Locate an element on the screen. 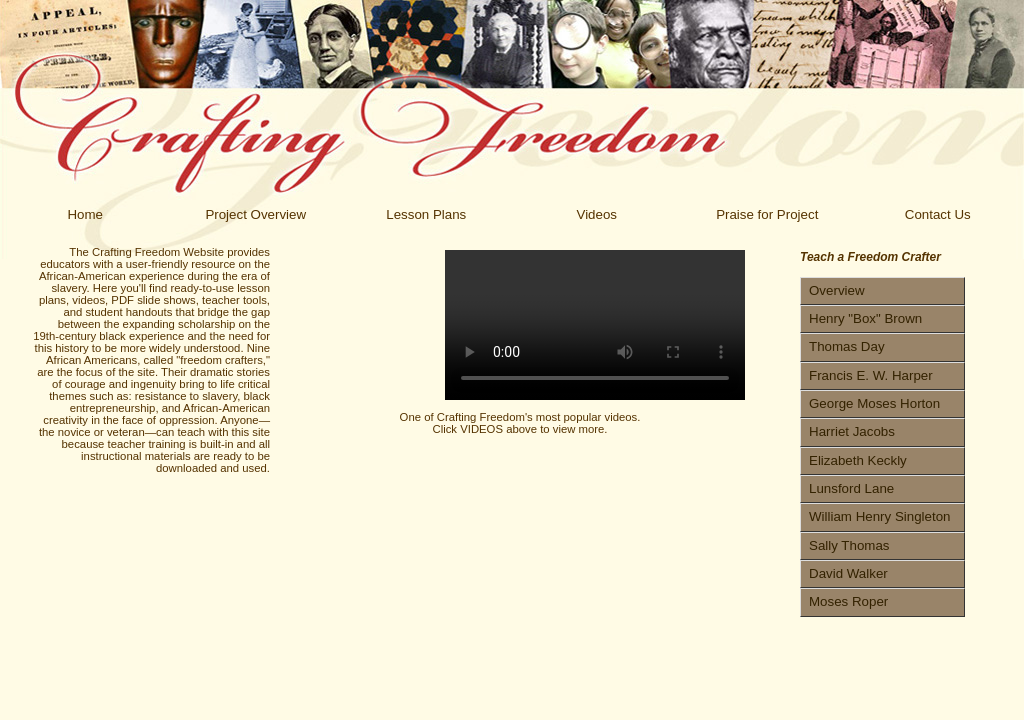  Sally Thomas is located at coordinates (849, 545).